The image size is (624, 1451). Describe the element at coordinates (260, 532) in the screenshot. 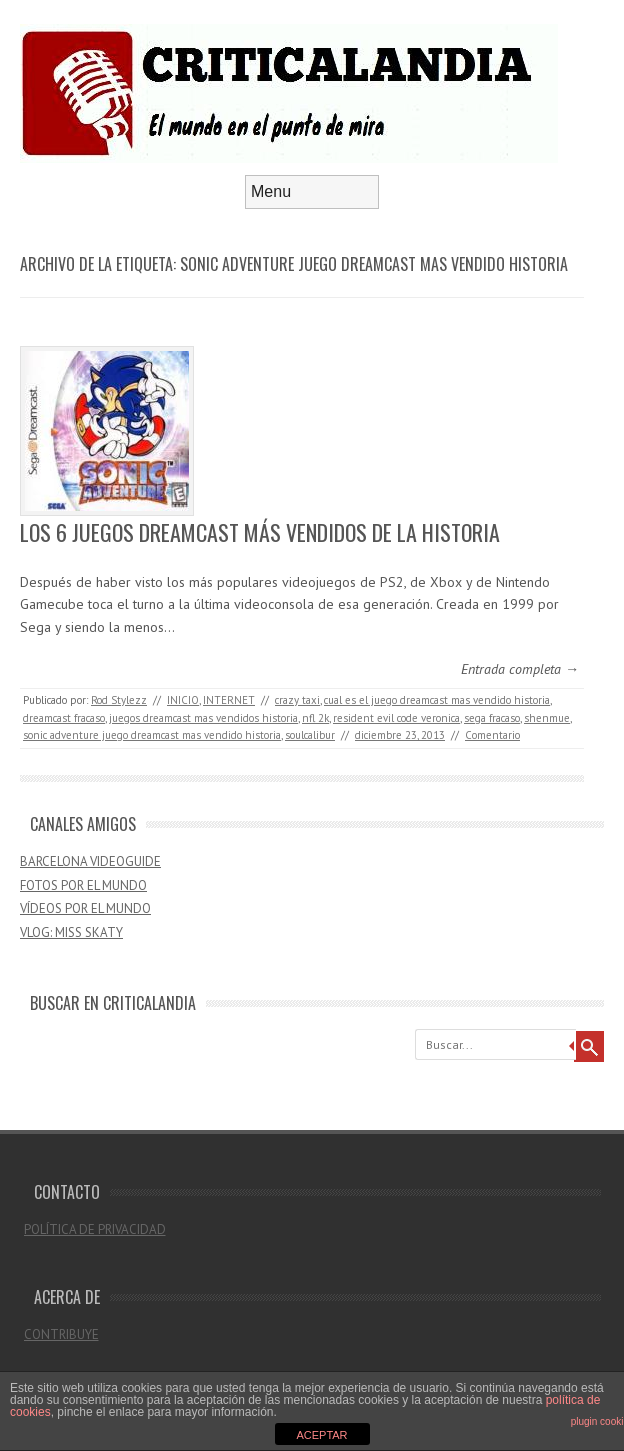

I see `LOS 6 JUEGOS DREAMCAST MÁS VENDIDOS DE LA HISTORIA` at that location.